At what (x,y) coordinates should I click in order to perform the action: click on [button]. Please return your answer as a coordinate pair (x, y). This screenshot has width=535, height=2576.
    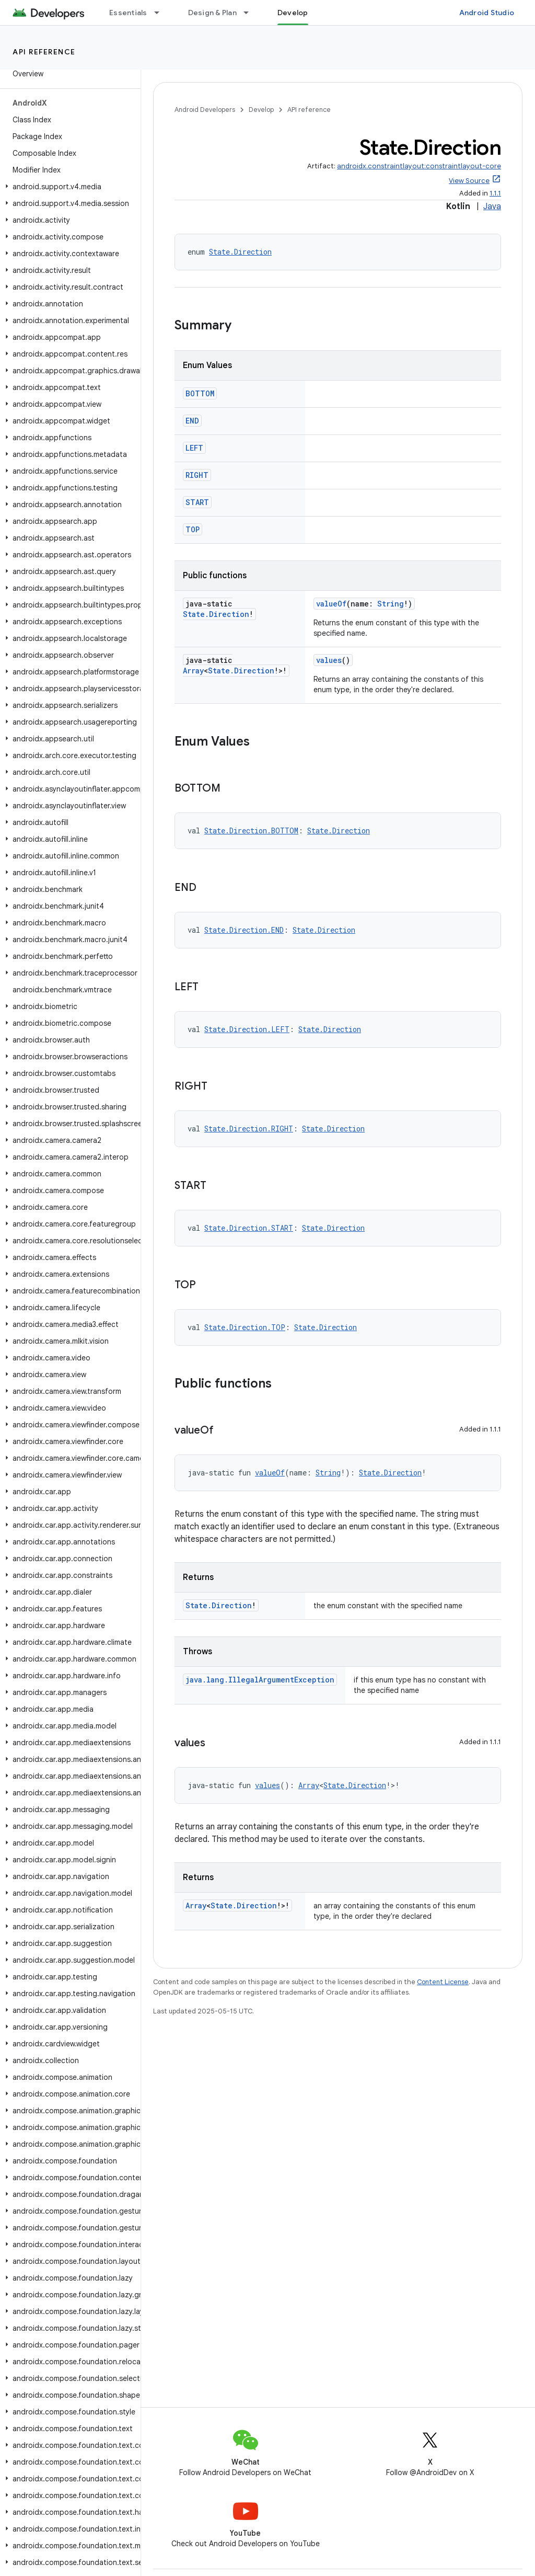
    Looking at the image, I should click on (68, 186).